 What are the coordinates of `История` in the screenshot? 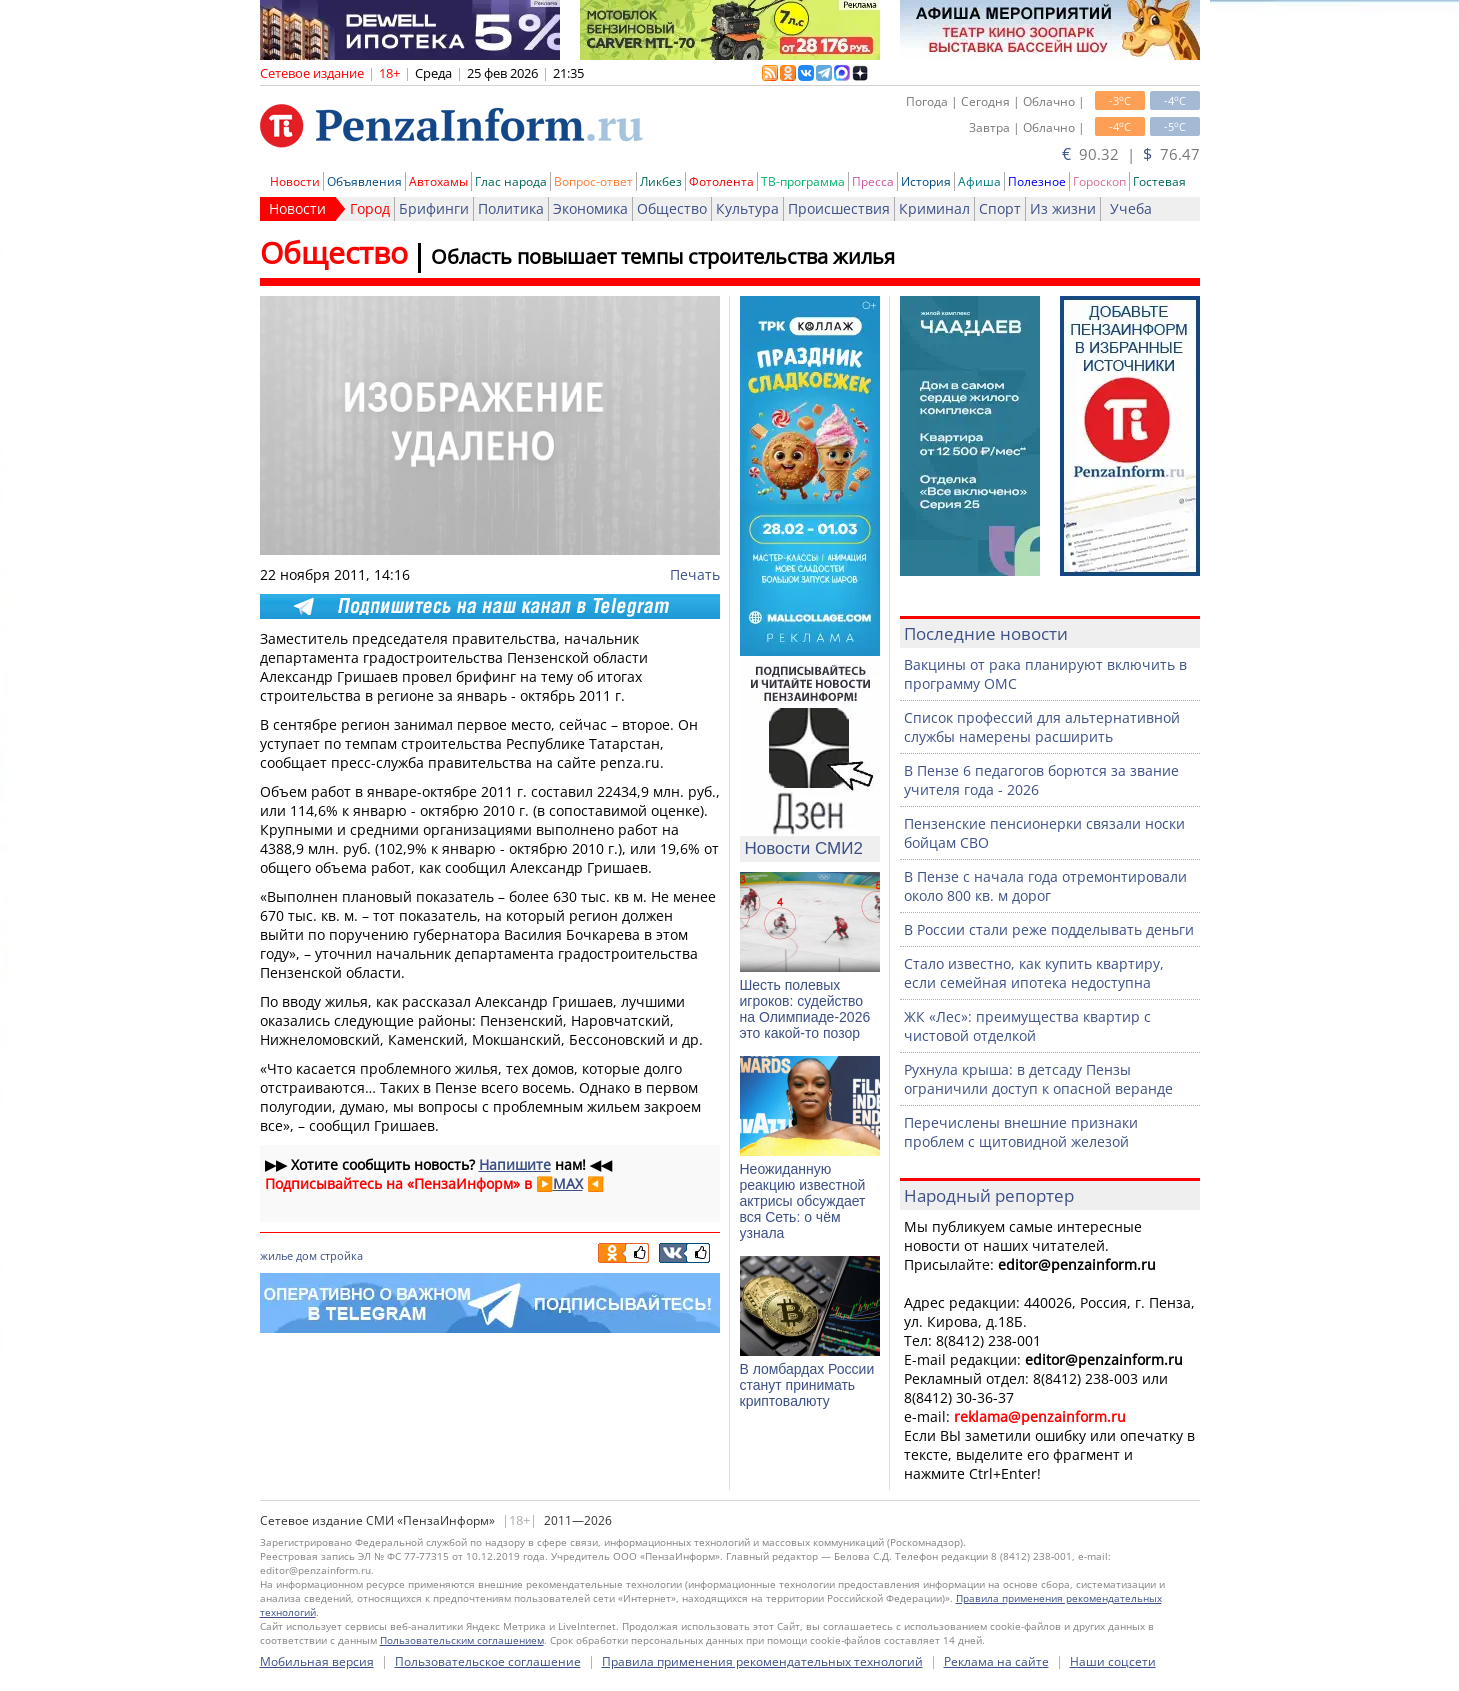 It's located at (926, 181).